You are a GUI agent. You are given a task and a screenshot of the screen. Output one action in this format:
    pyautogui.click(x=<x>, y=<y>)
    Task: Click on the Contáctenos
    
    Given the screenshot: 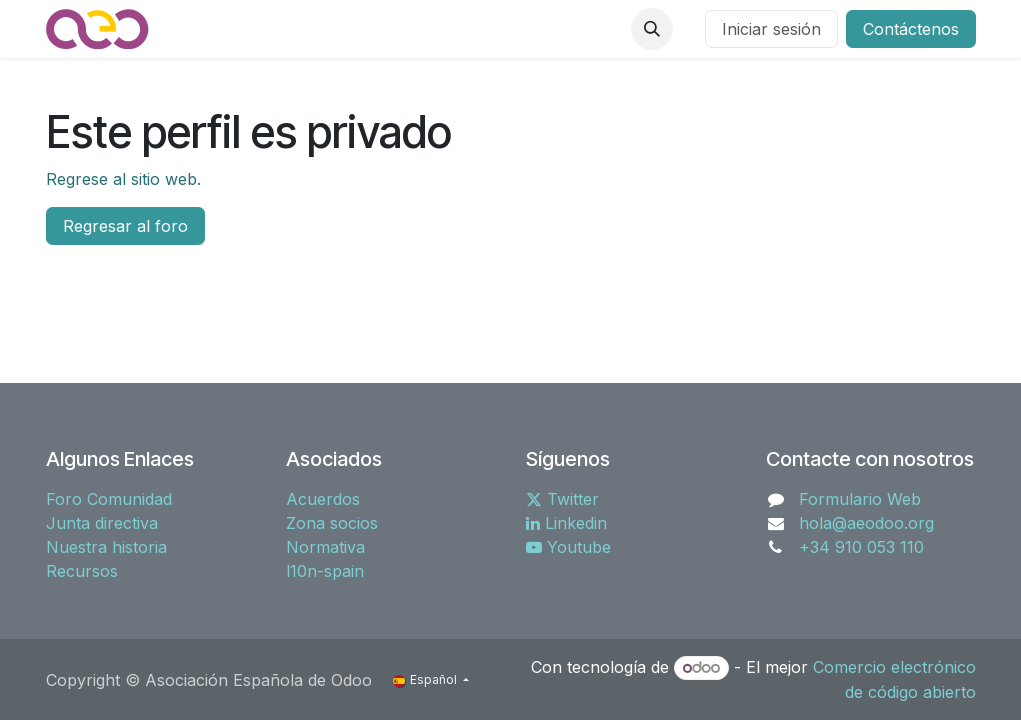 What is the action you would take?
    pyautogui.click(x=911, y=29)
    